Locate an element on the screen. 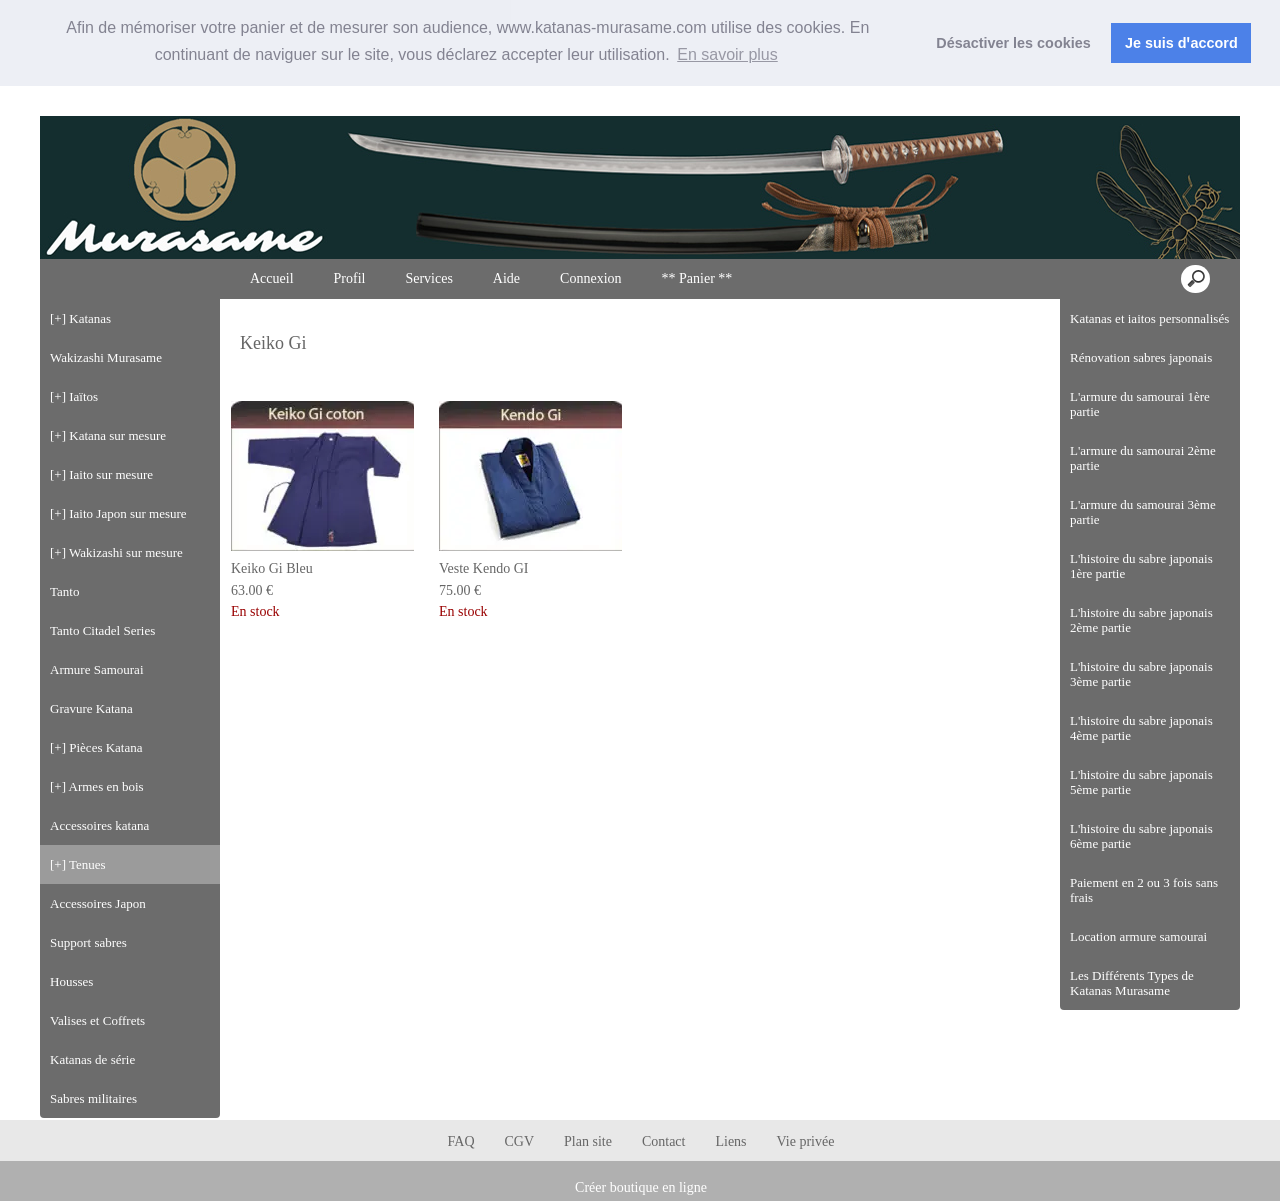 The image size is (1280, 1201). Profil is located at coordinates (350, 278).